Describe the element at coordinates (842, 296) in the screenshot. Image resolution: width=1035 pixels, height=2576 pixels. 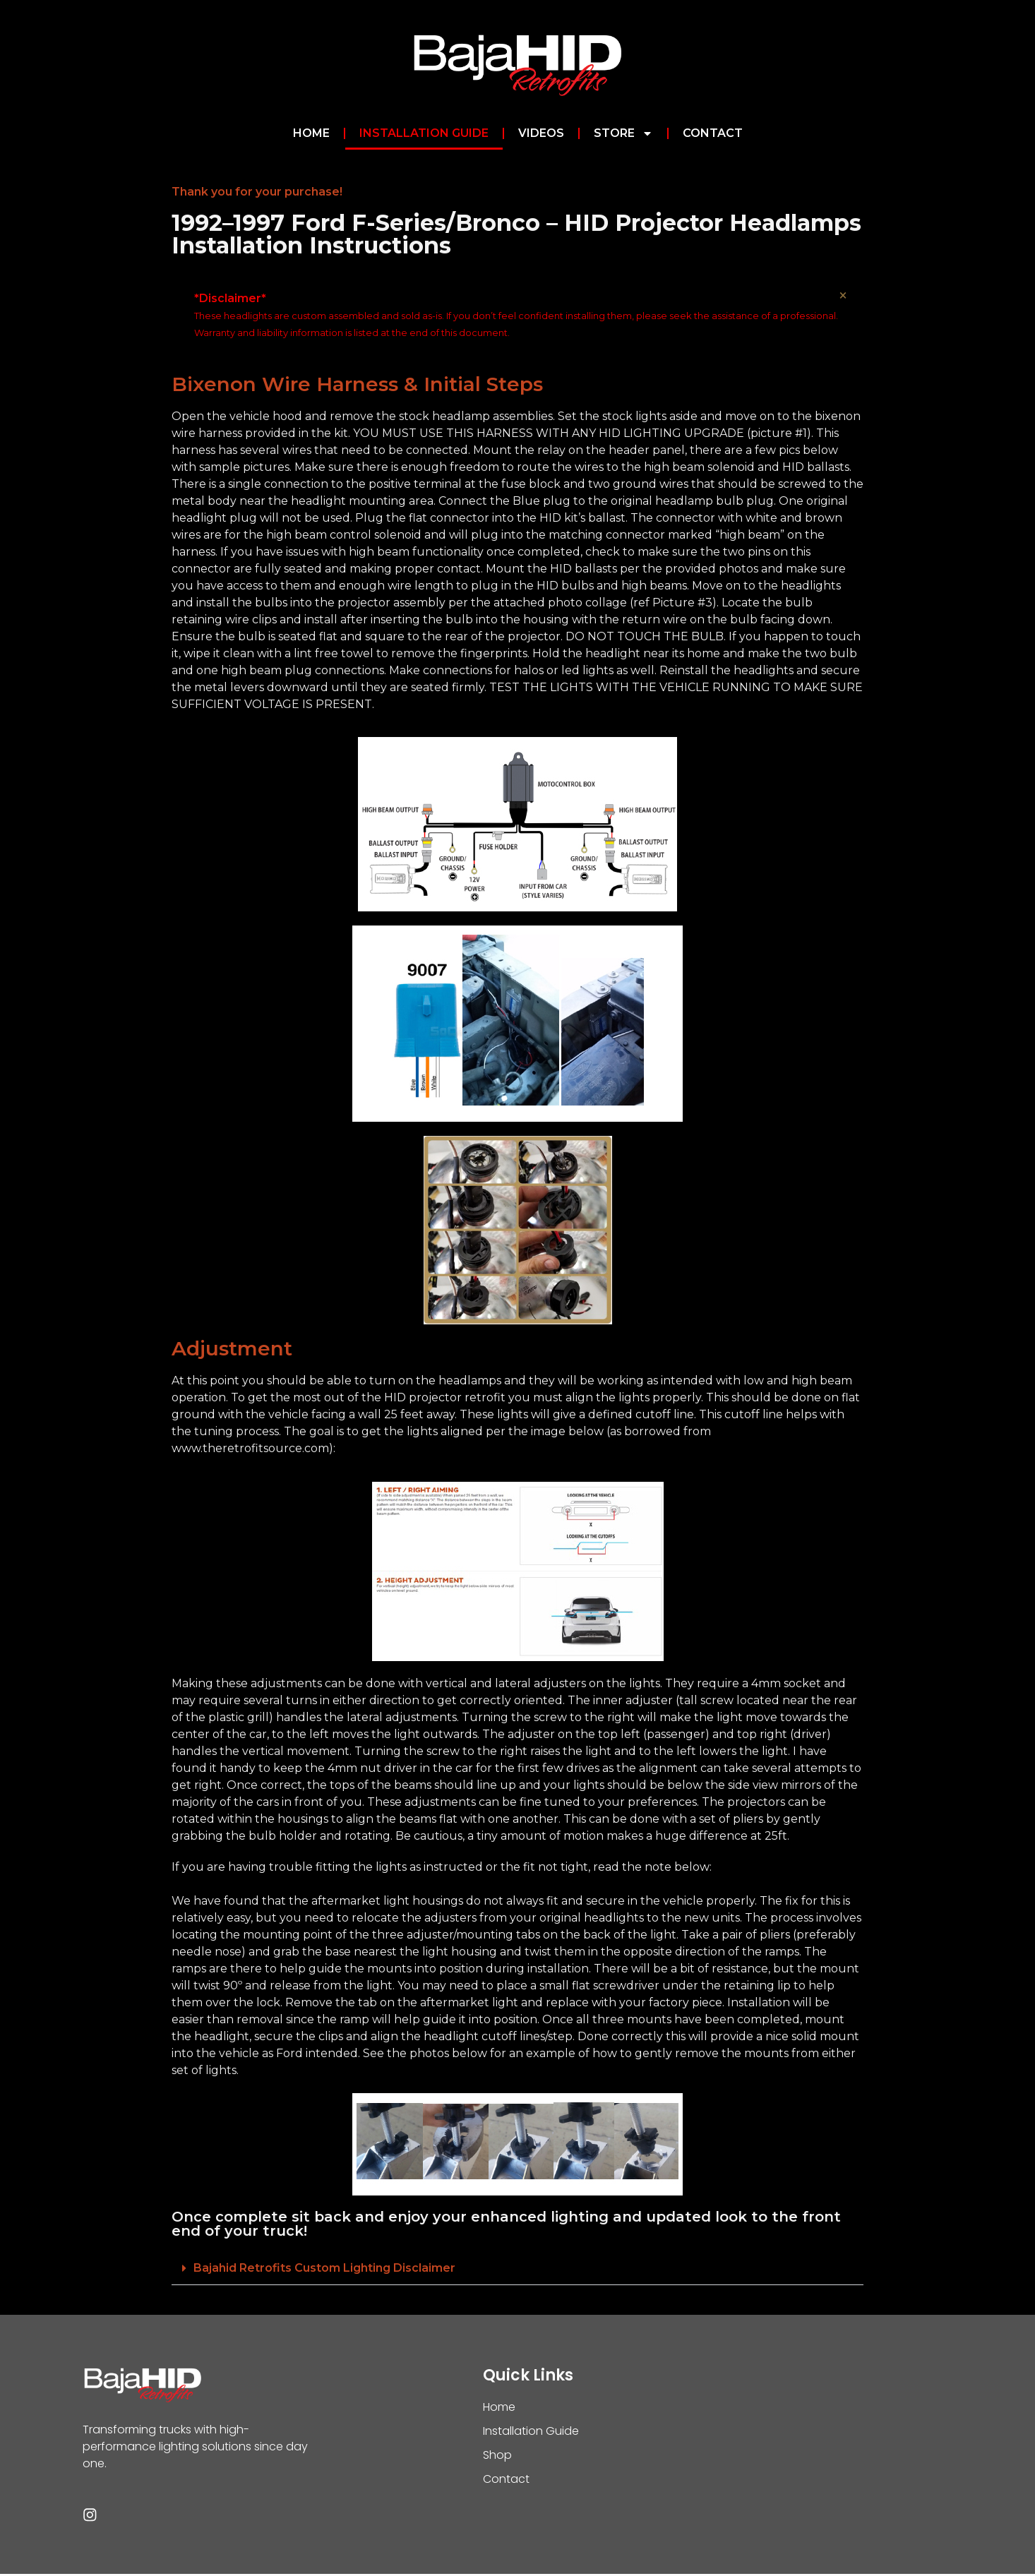
I see `[Dismiss this alert.]` at that location.